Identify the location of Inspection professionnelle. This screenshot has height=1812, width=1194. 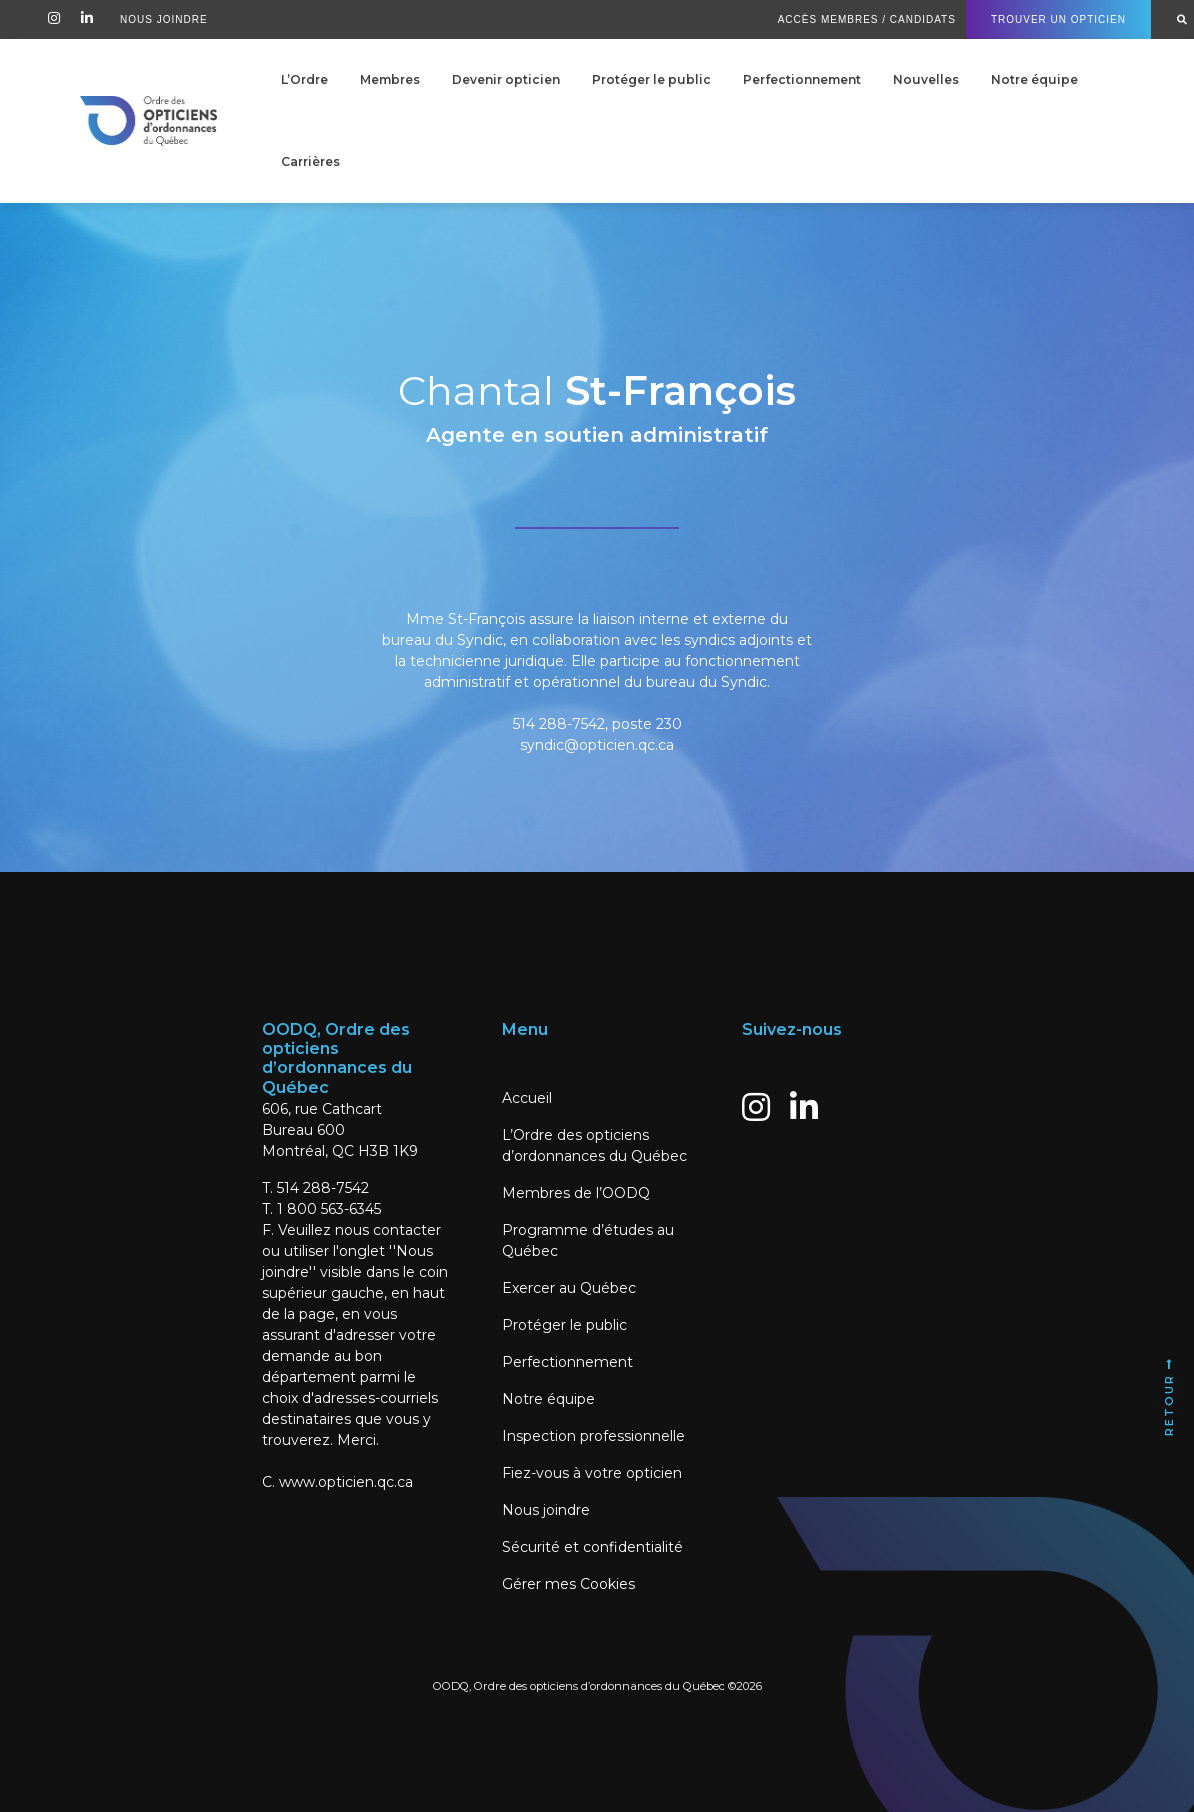
(593, 1436).